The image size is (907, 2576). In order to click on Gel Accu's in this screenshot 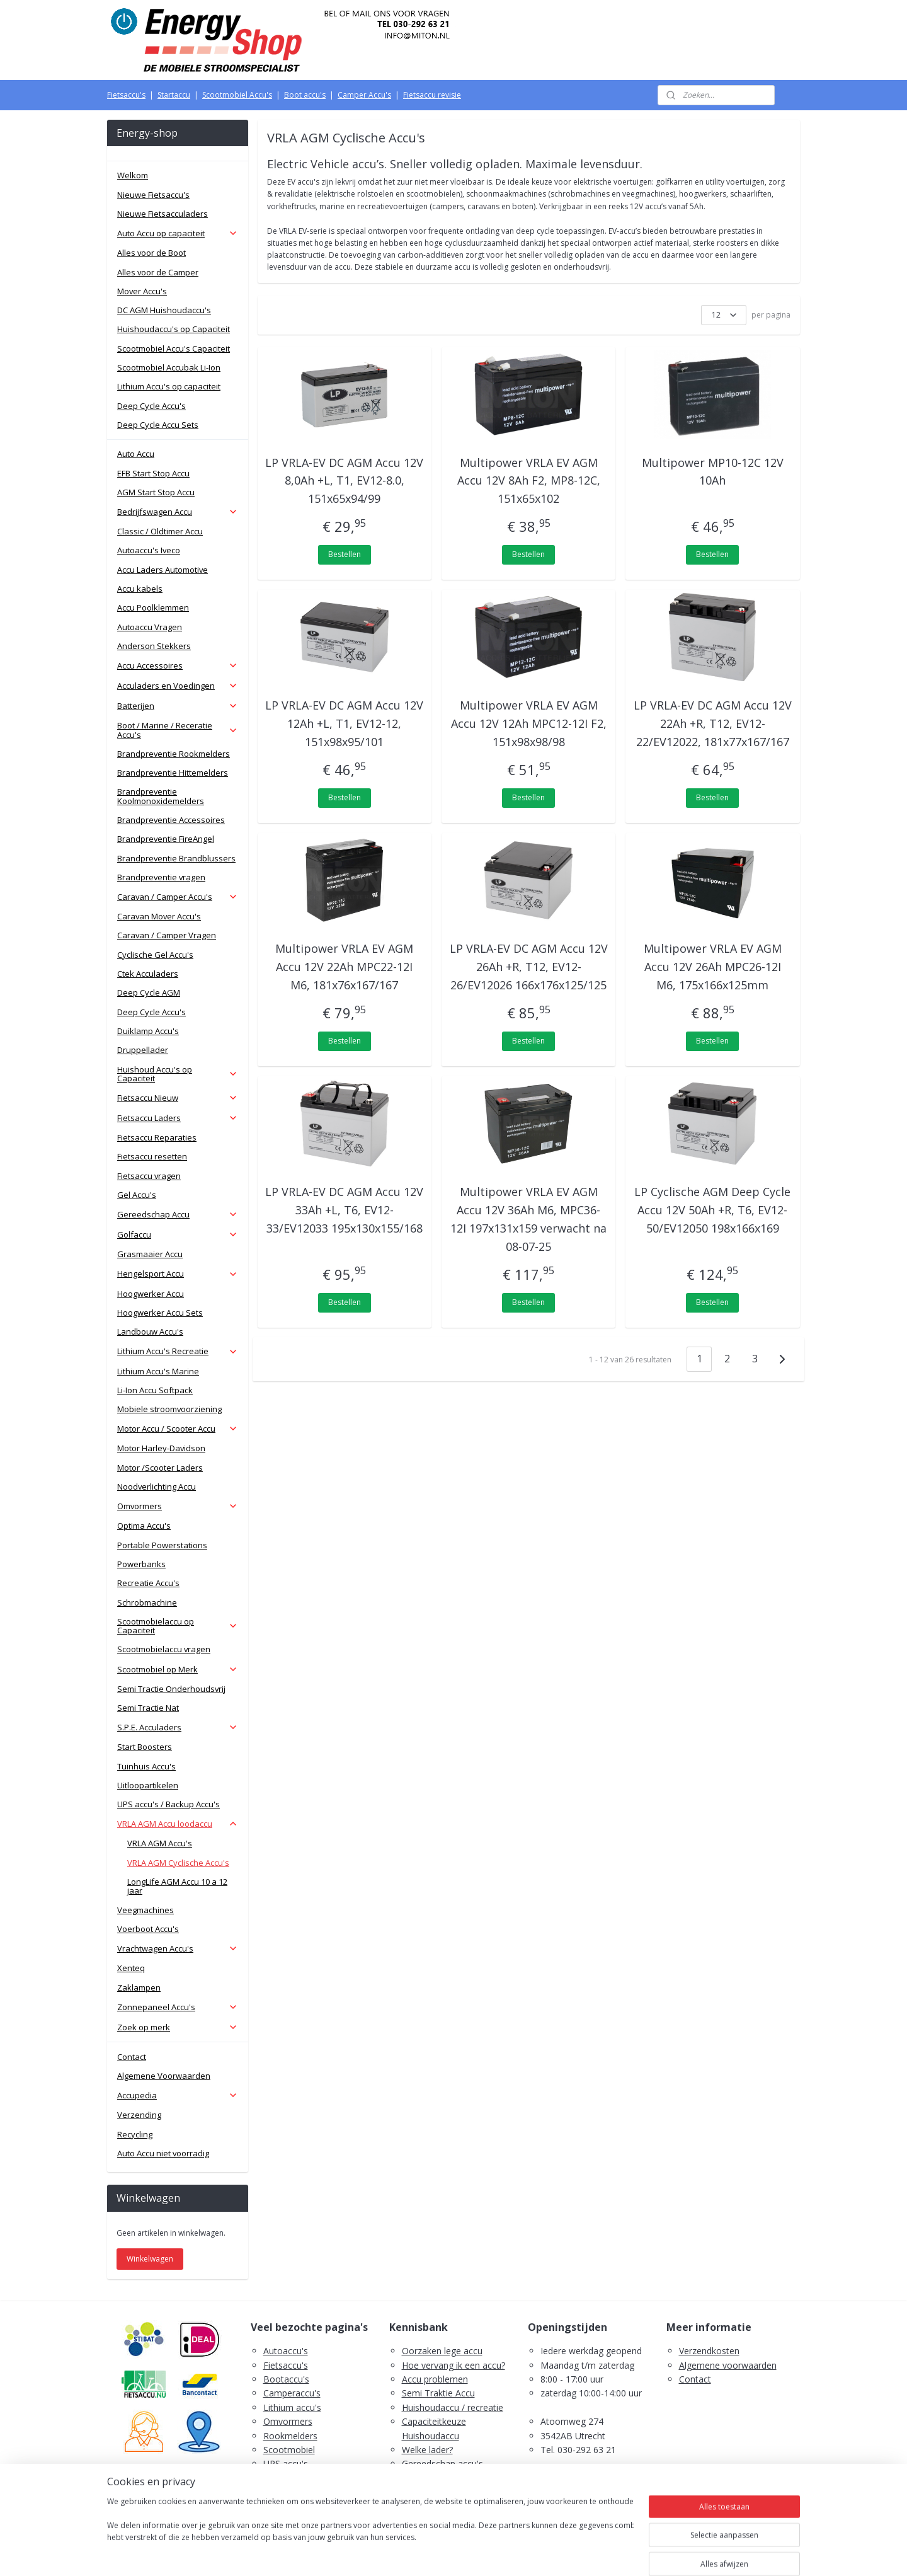, I will do `click(136, 1194)`.